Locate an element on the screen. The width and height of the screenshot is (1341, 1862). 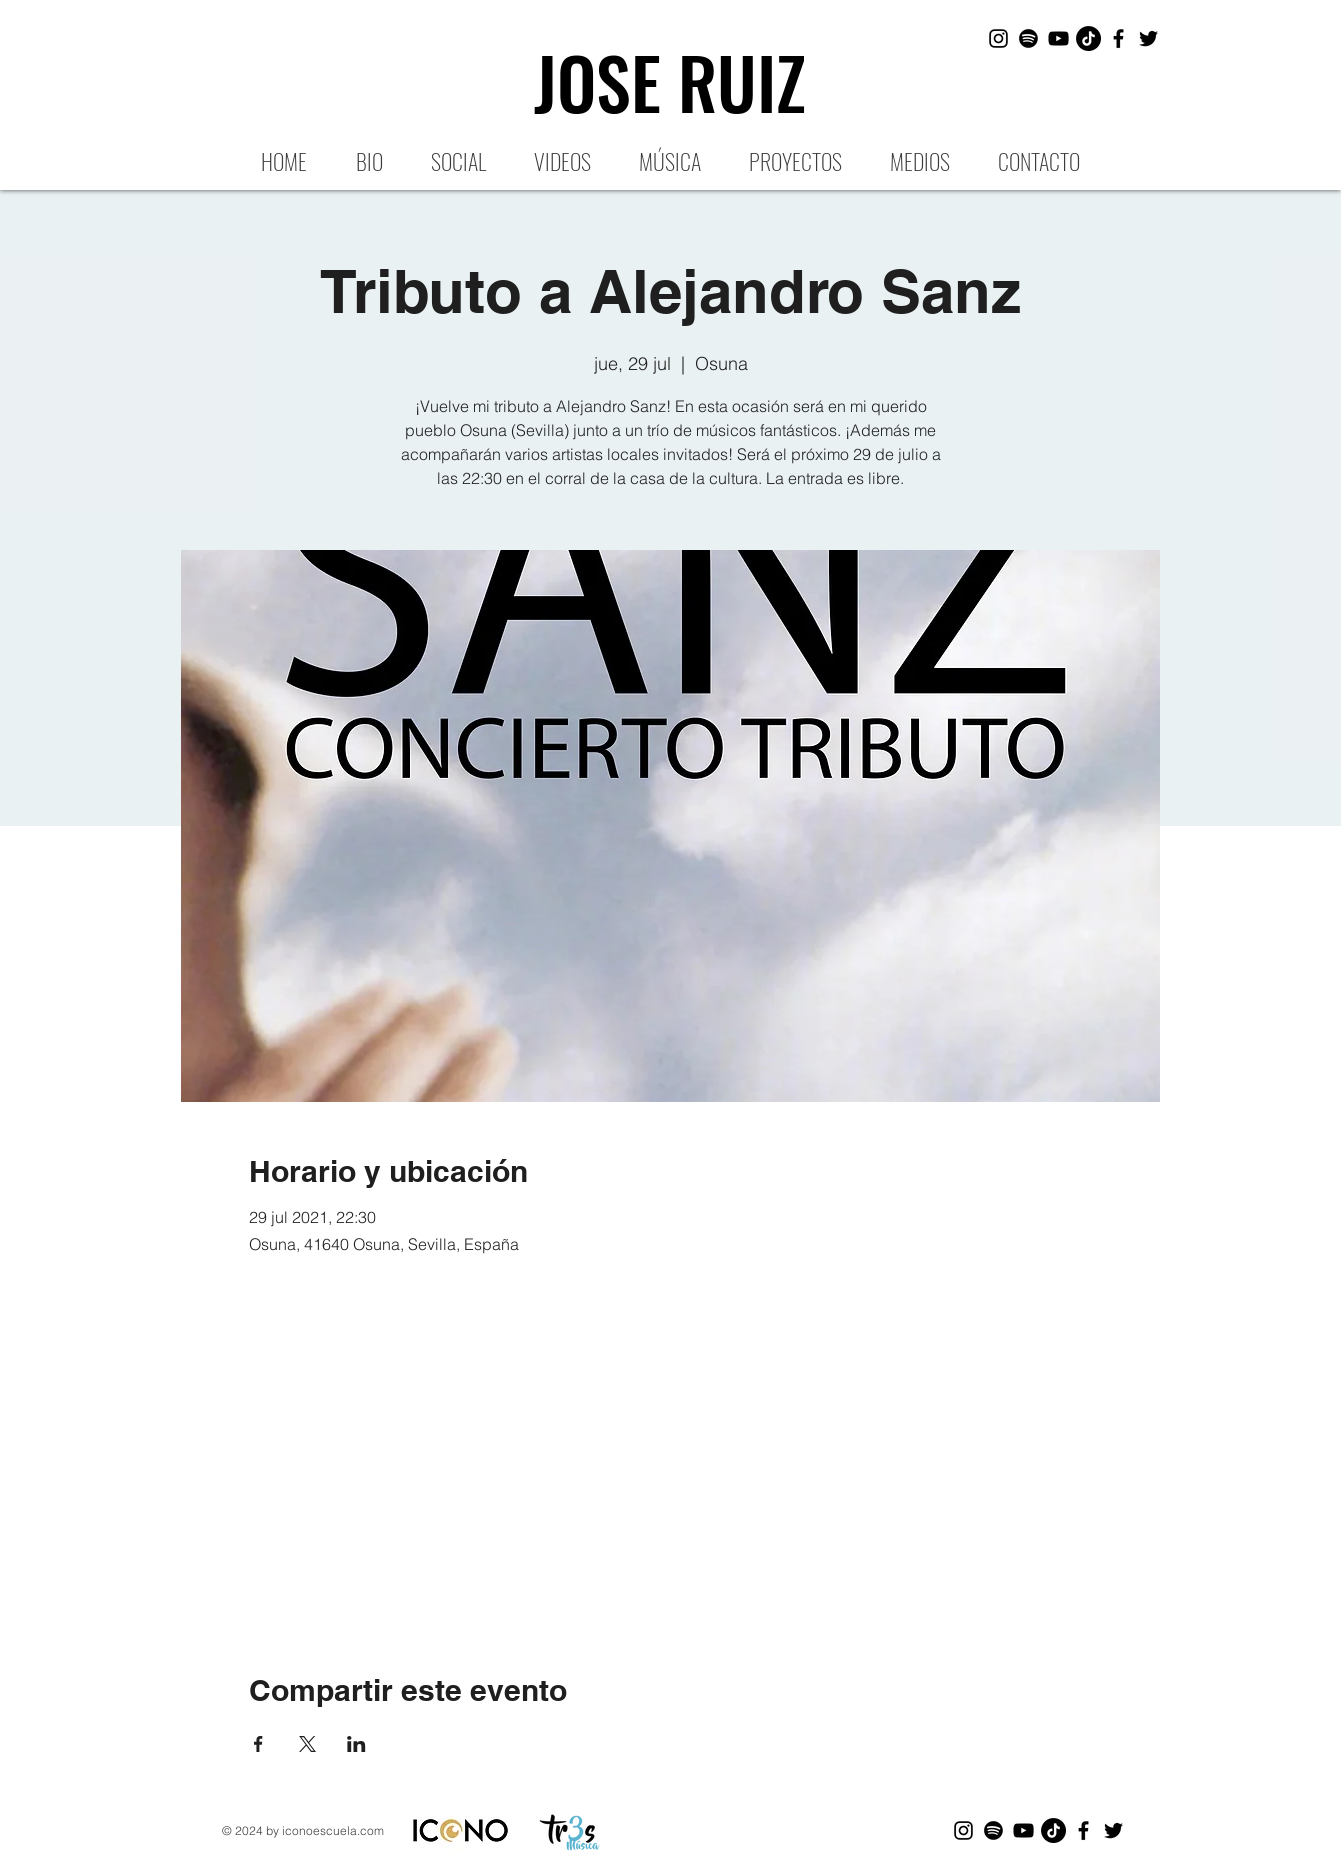
[Black Twitter Icon] is located at coordinates (1148, 38).